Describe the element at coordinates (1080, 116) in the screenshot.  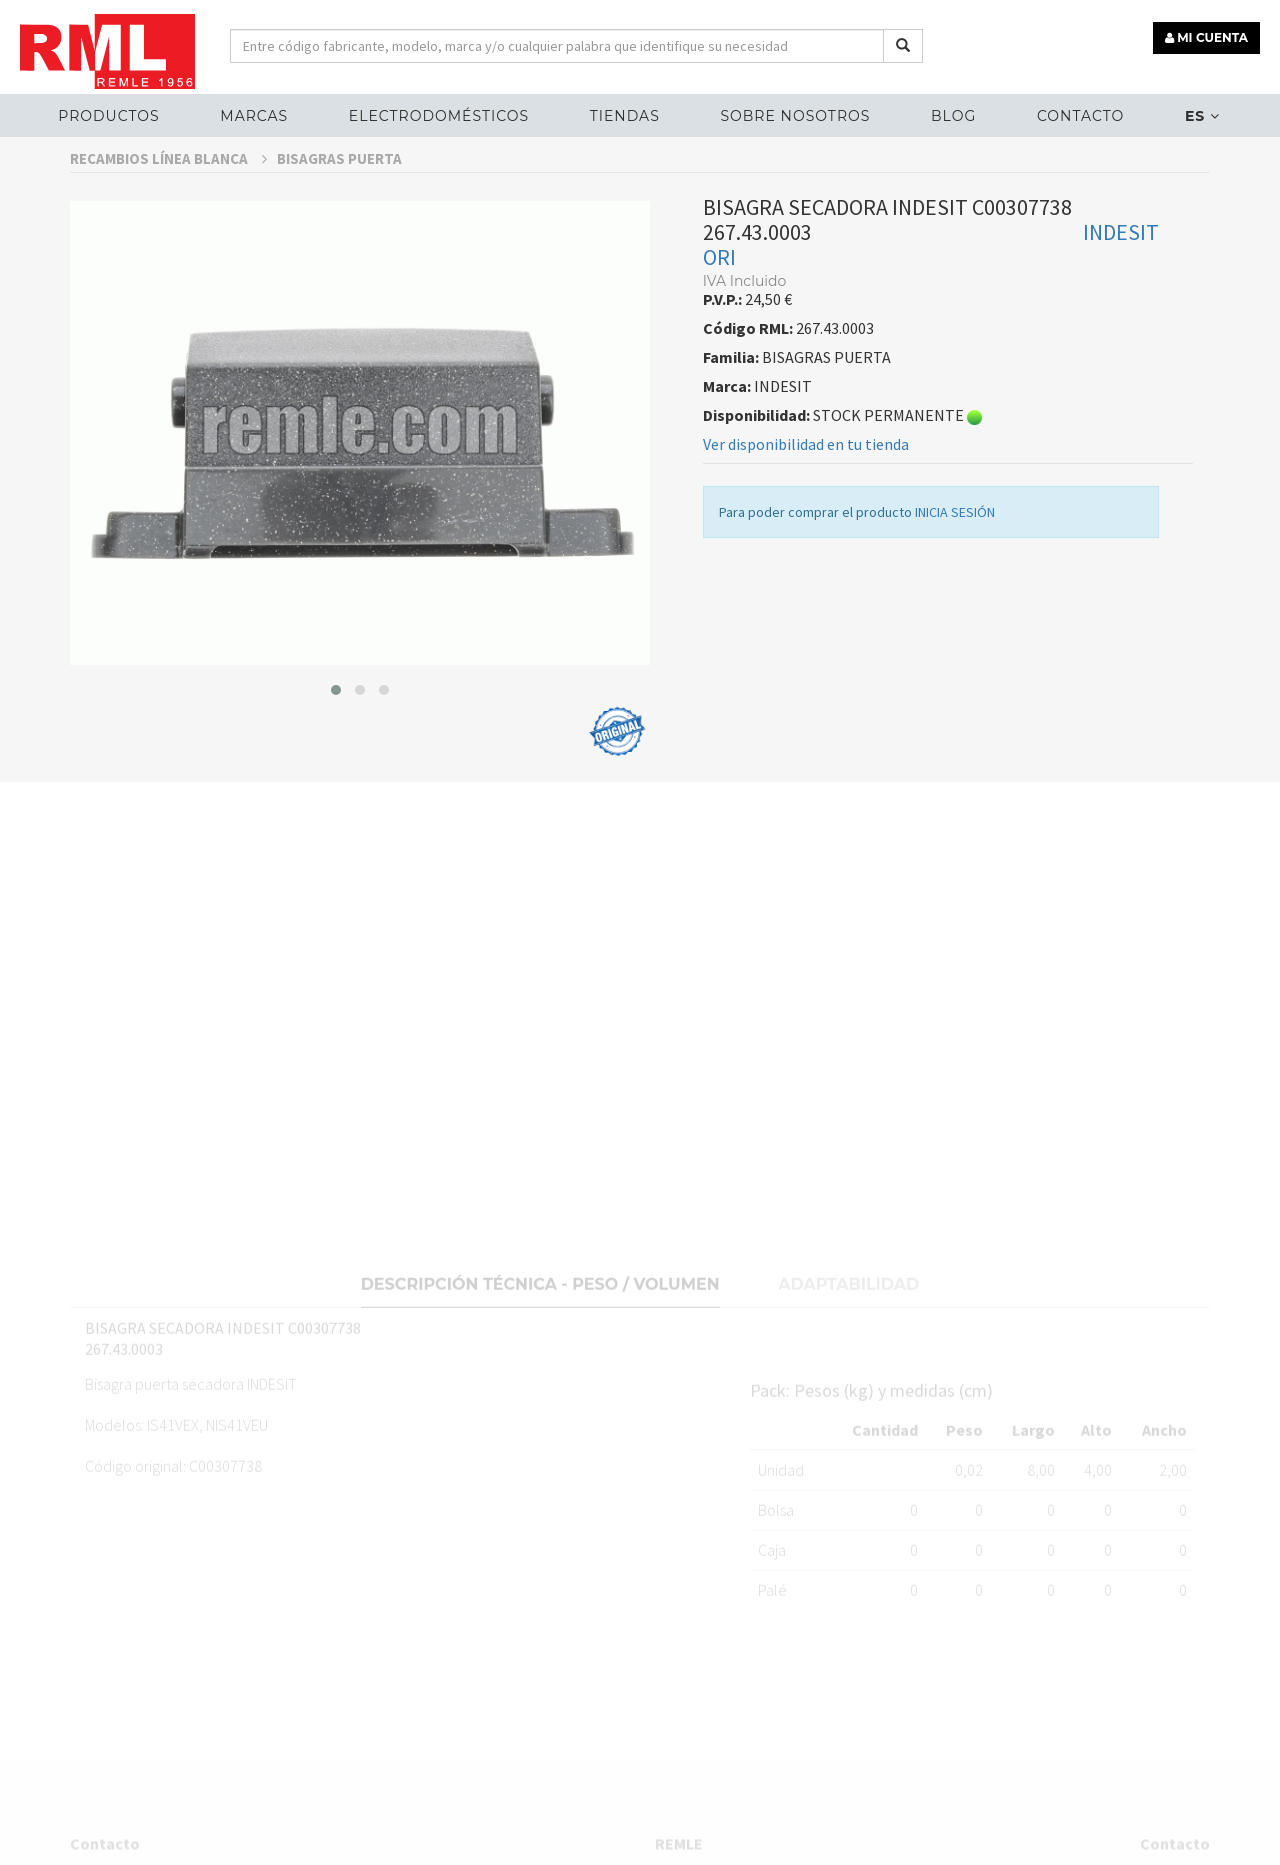
I see `Contacto` at that location.